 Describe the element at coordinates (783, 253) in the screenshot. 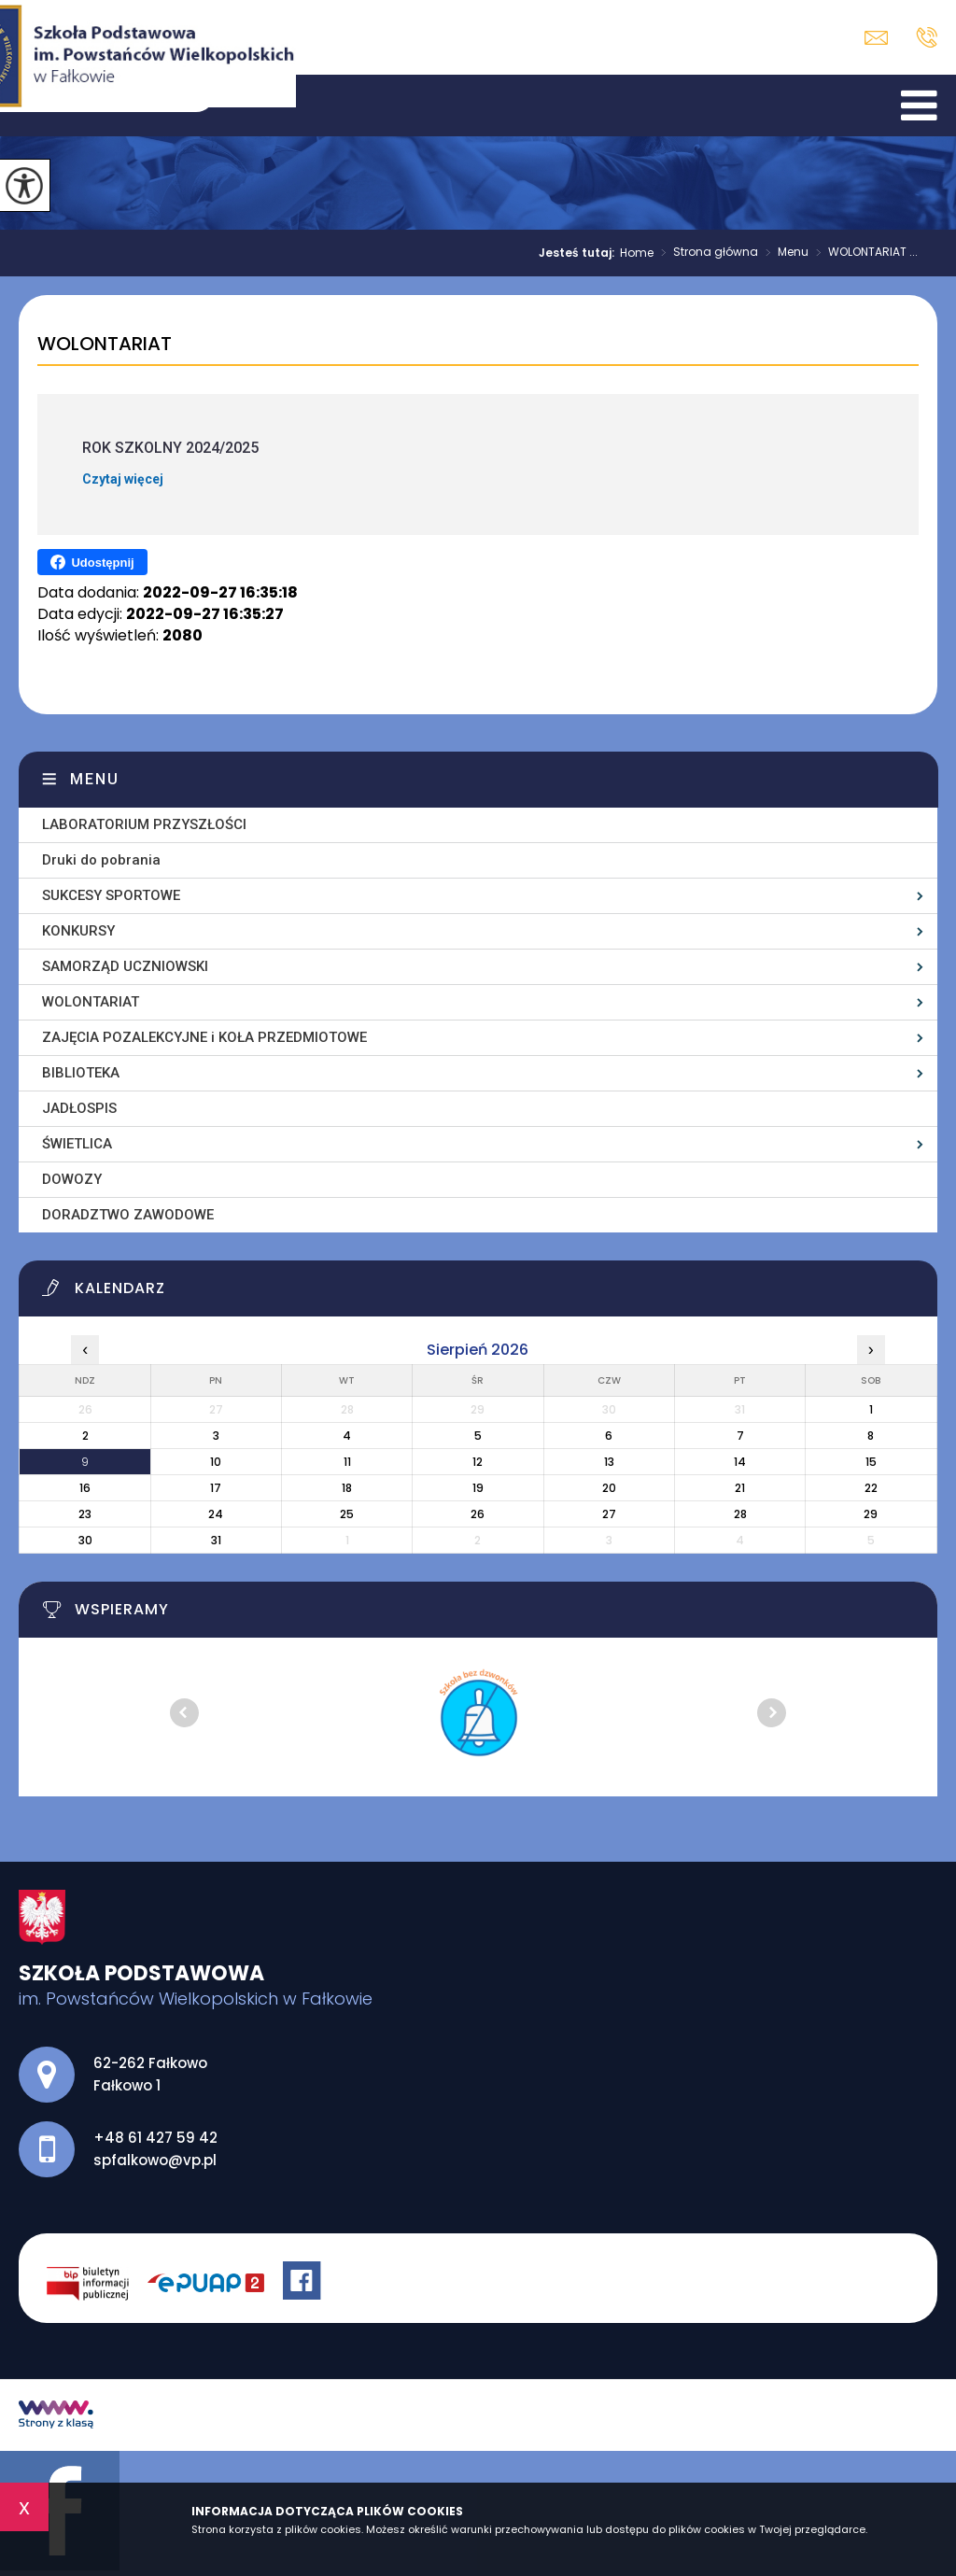

I see `Menu` at that location.